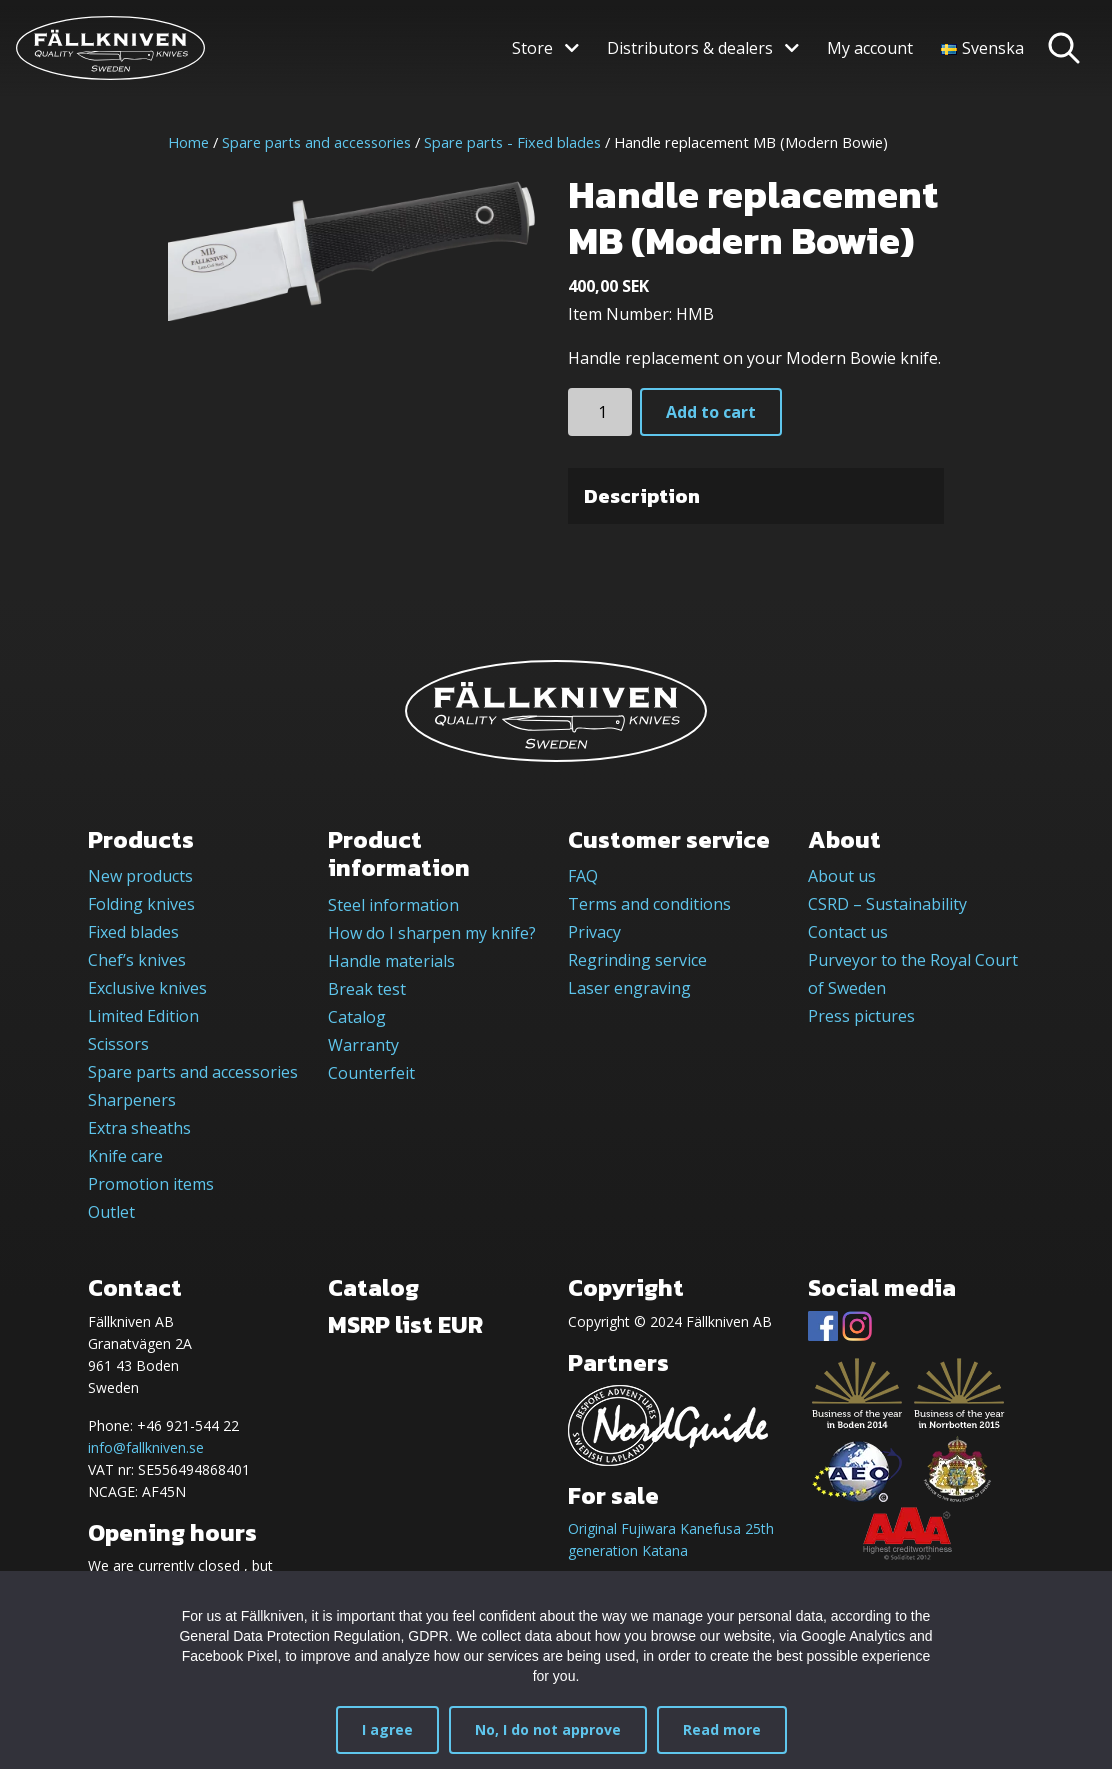 The image size is (1112, 1769). I want to click on Outlet, so click(111, 1212).